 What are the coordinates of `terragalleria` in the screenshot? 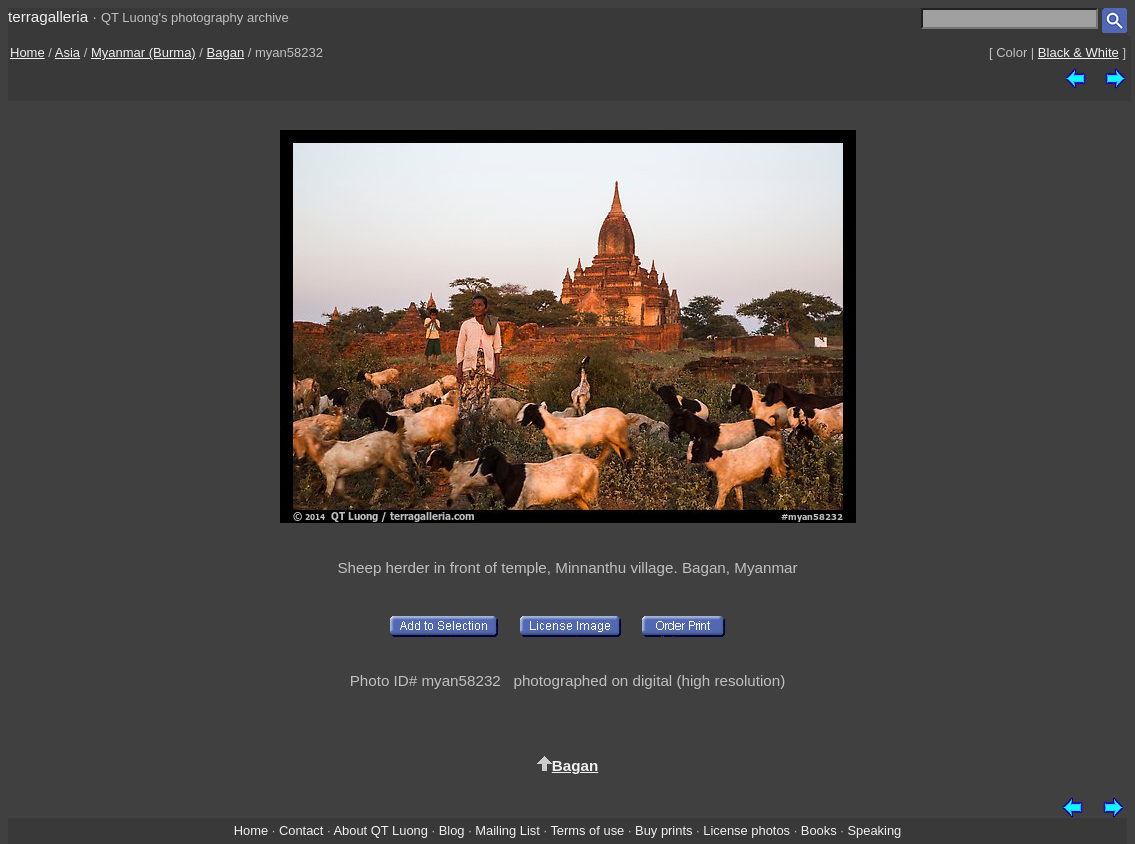 It's located at (48, 16).